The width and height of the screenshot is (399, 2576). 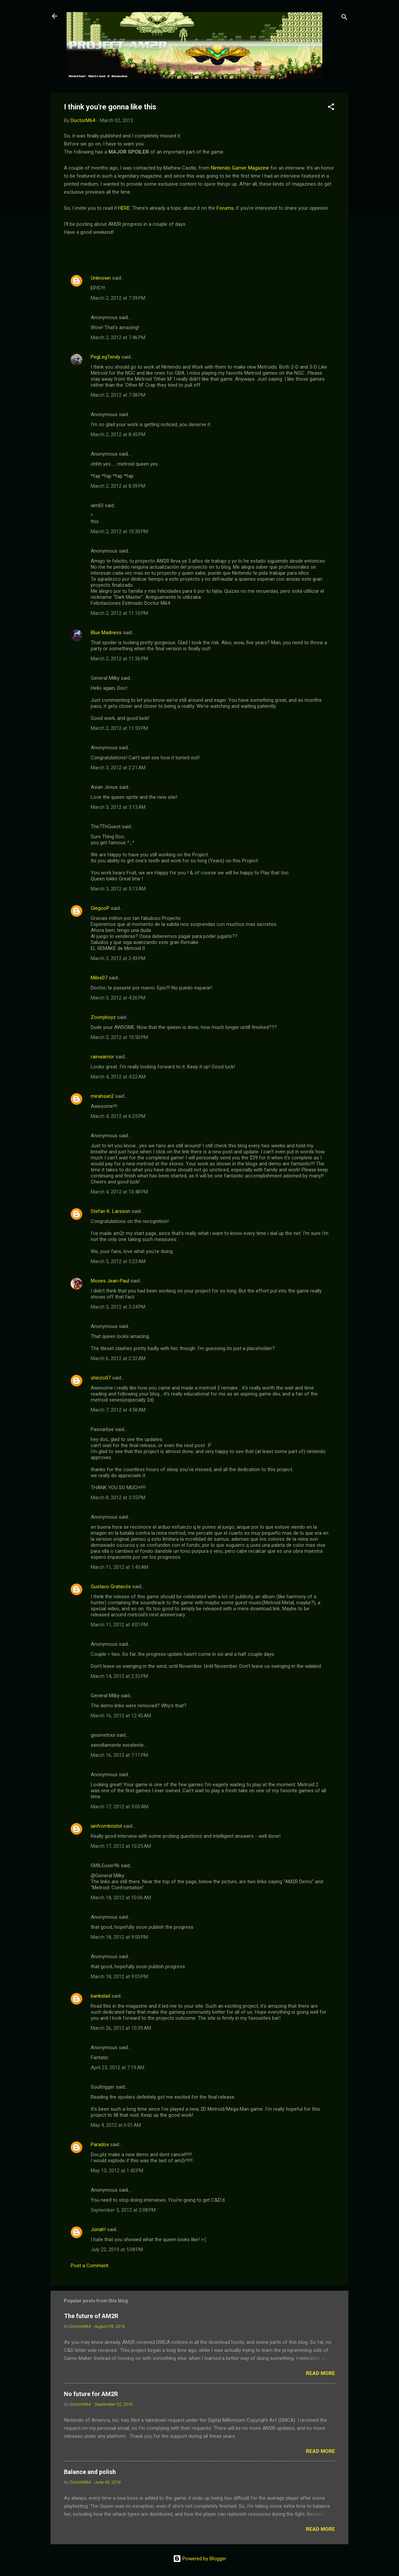 I want to click on The future of AM2R, so click(x=91, y=2315).